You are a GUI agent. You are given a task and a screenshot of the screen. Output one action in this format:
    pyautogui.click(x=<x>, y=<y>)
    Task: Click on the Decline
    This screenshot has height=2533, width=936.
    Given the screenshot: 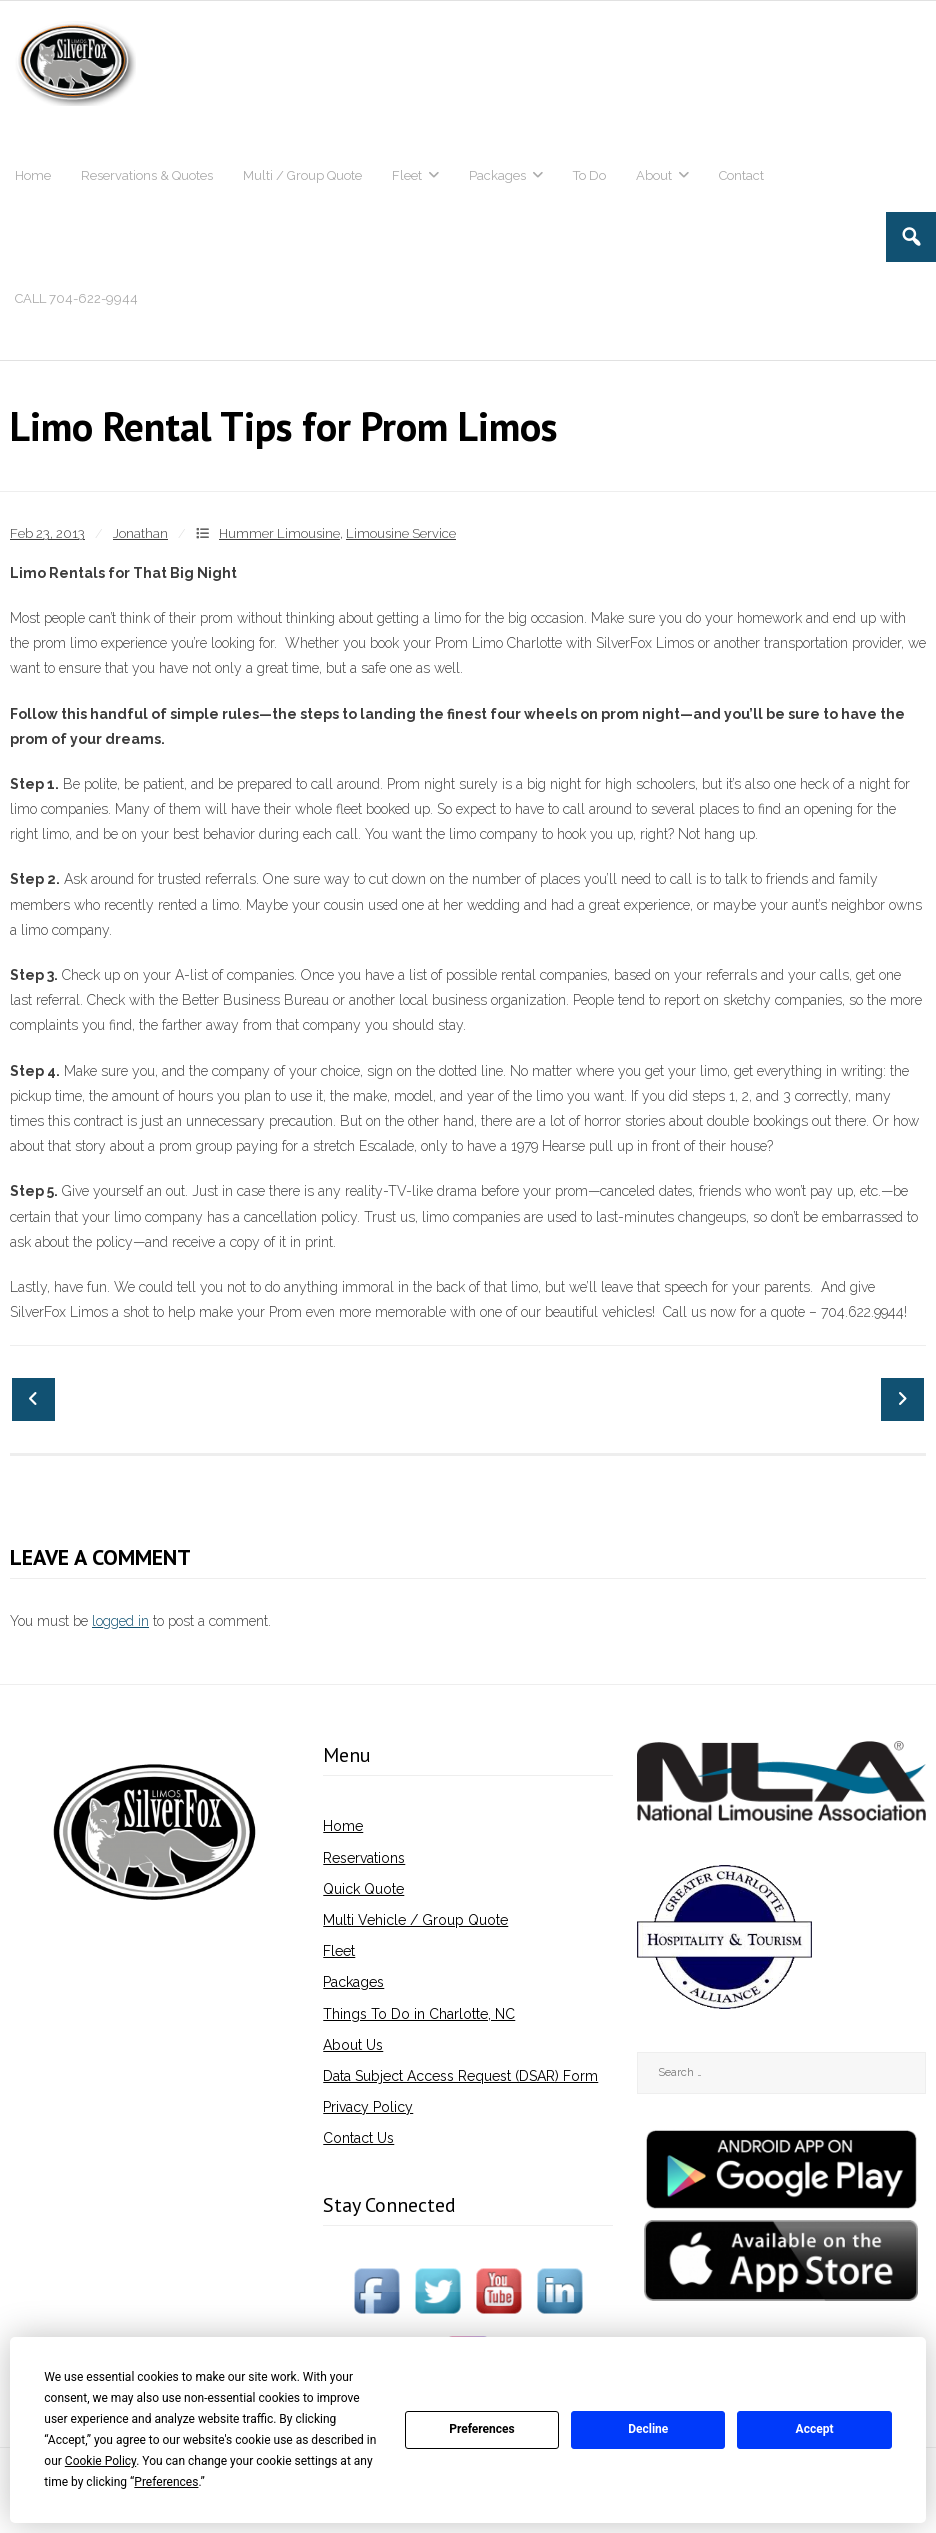 What is the action you would take?
    pyautogui.click(x=648, y=2429)
    